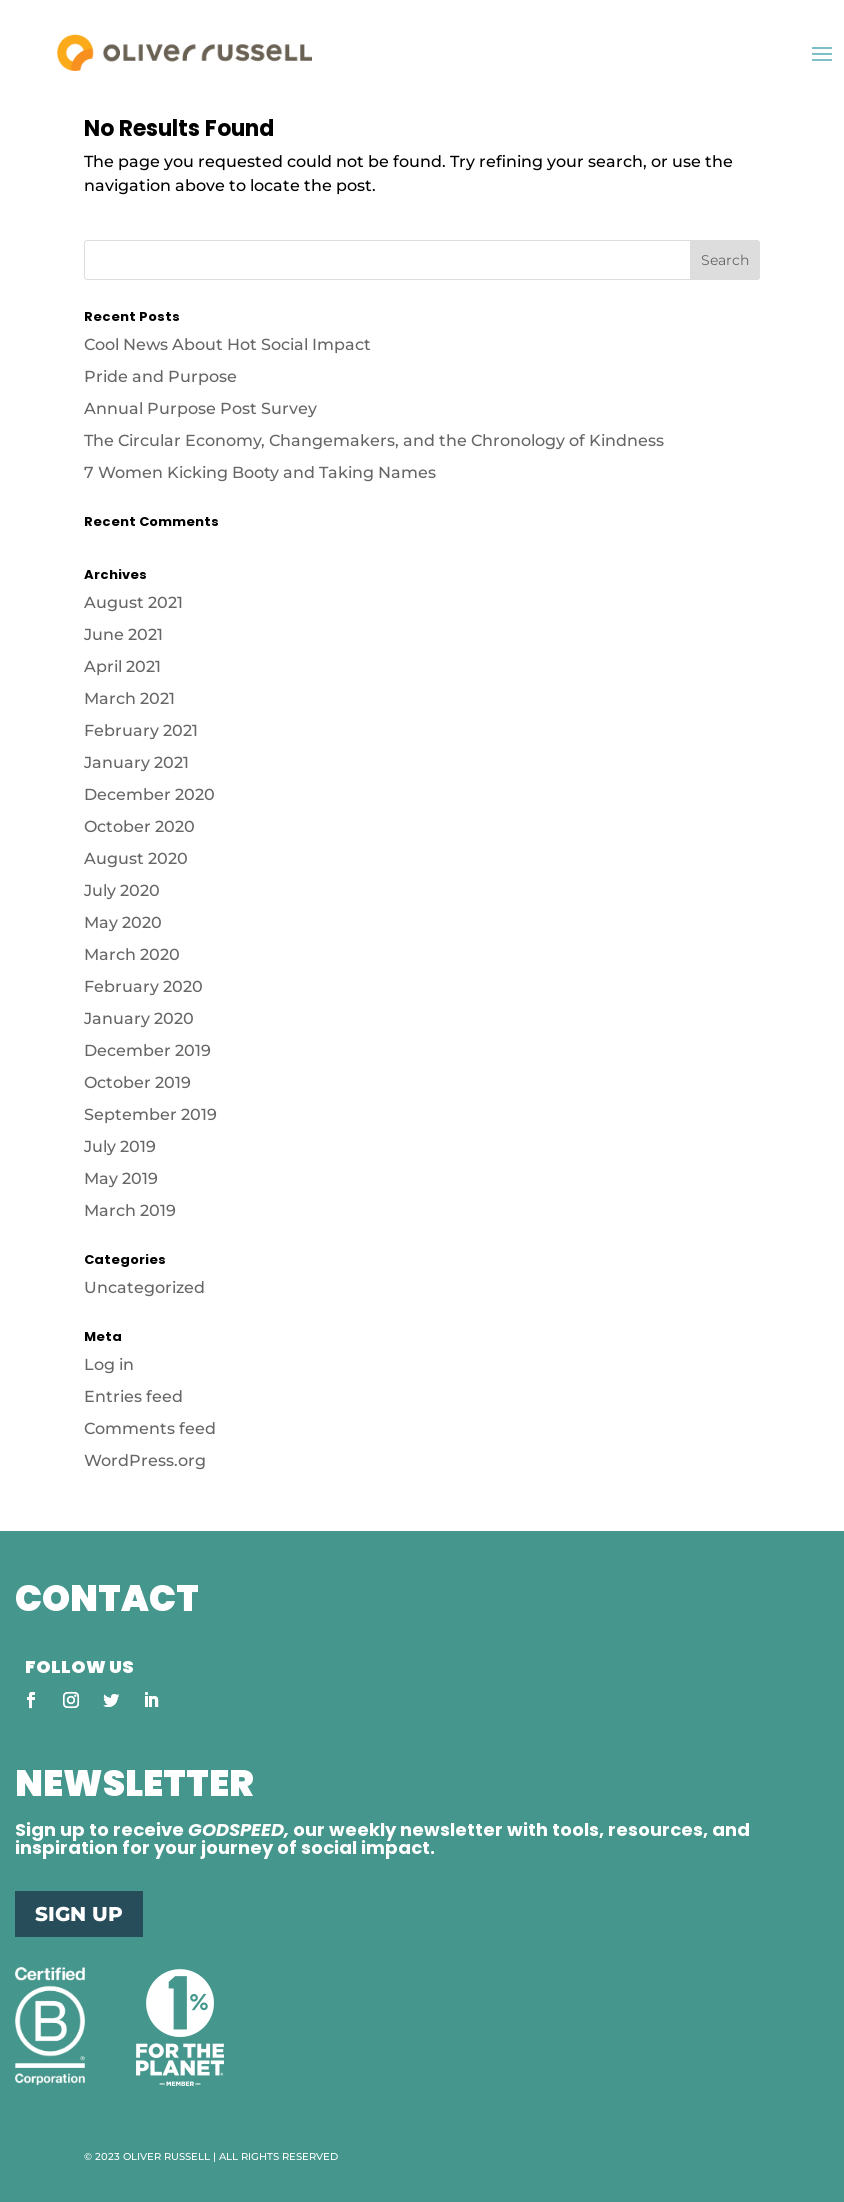 The image size is (844, 2202). Describe the element at coordinates (133, 602) in the screenshot. I see `August 2021` at that location.